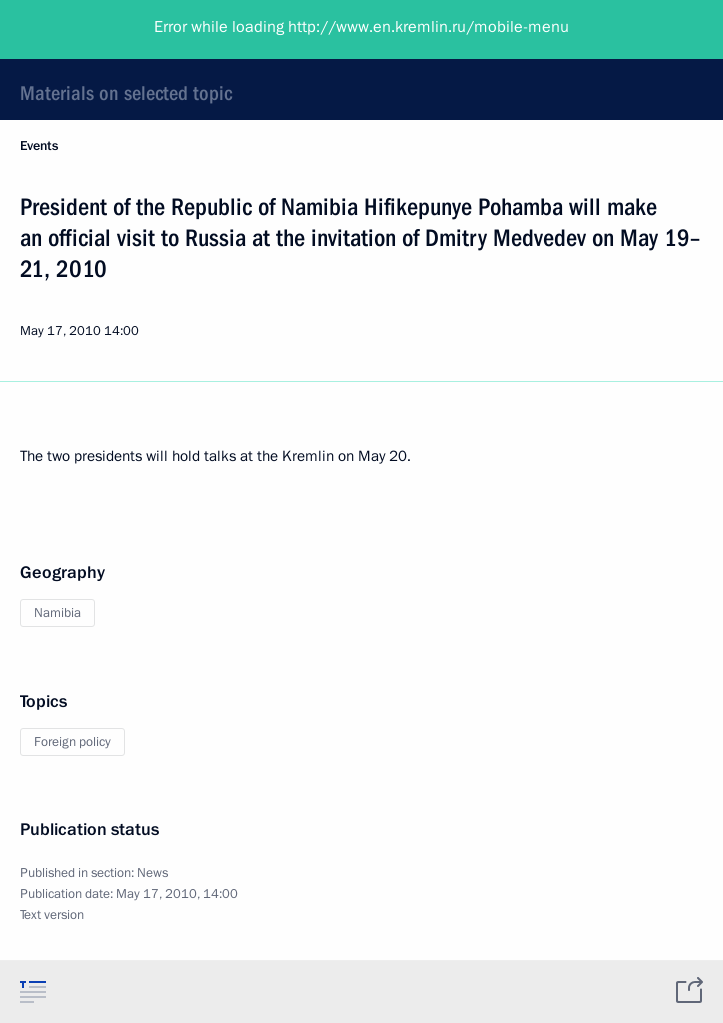  I want to click on President of Russia, so click(95, 30).